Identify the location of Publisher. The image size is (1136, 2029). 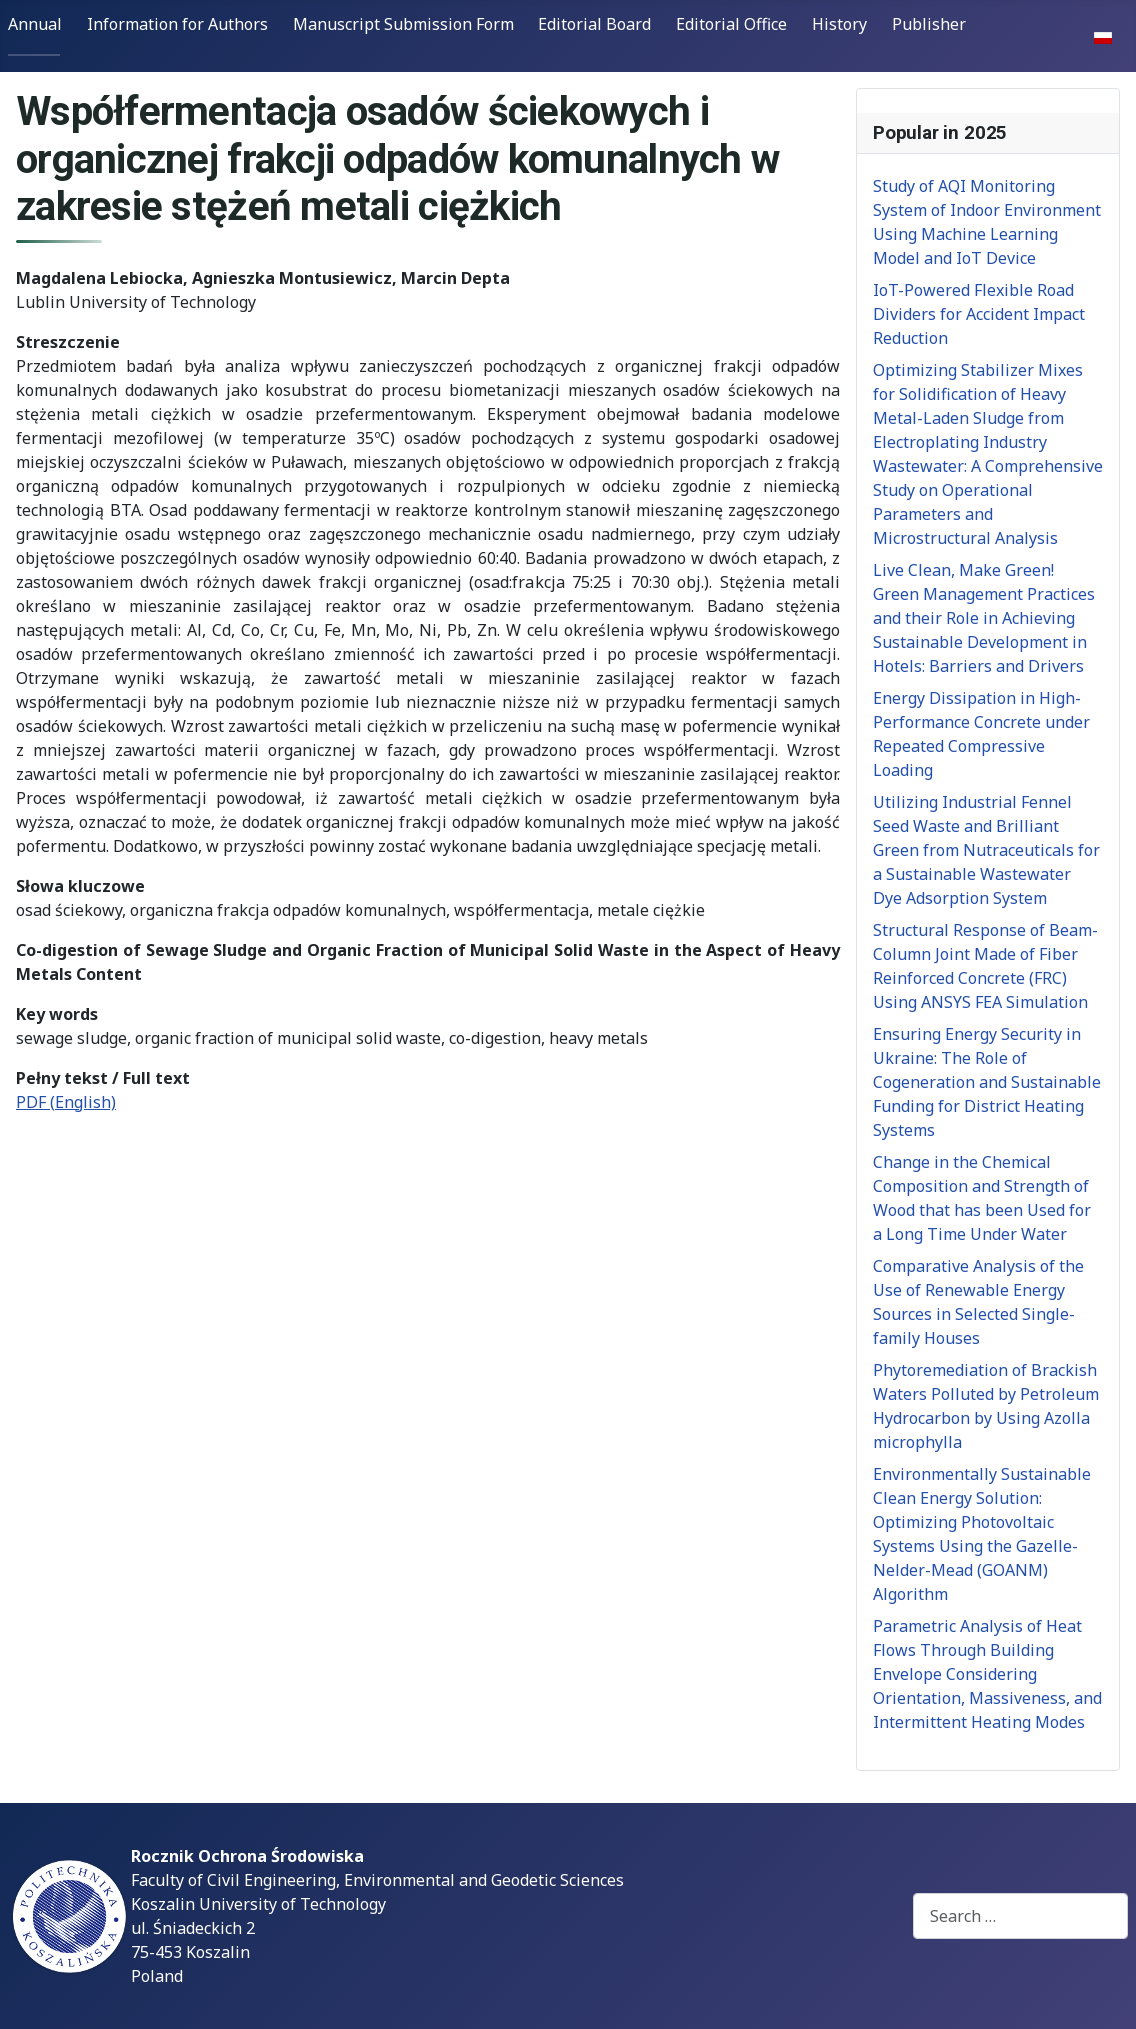
(929, 24).